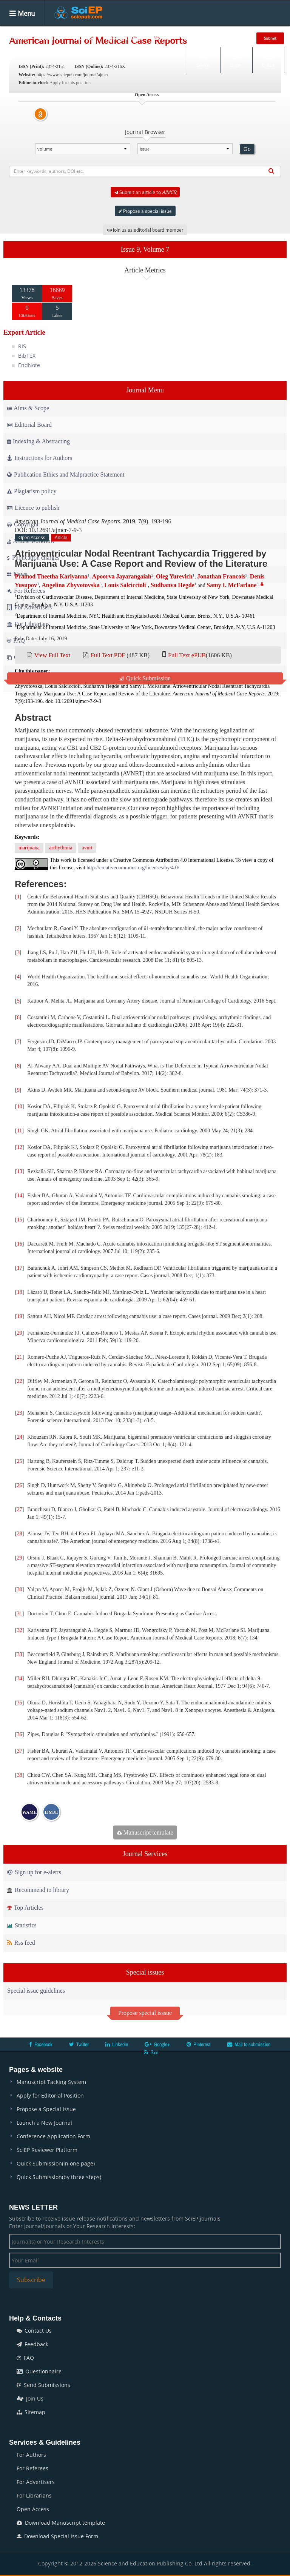 This screenshot has width=290, height=2576. Describe the element at coordinates (25, 1907) in the screenshot. I see `Top Articles` at that location.